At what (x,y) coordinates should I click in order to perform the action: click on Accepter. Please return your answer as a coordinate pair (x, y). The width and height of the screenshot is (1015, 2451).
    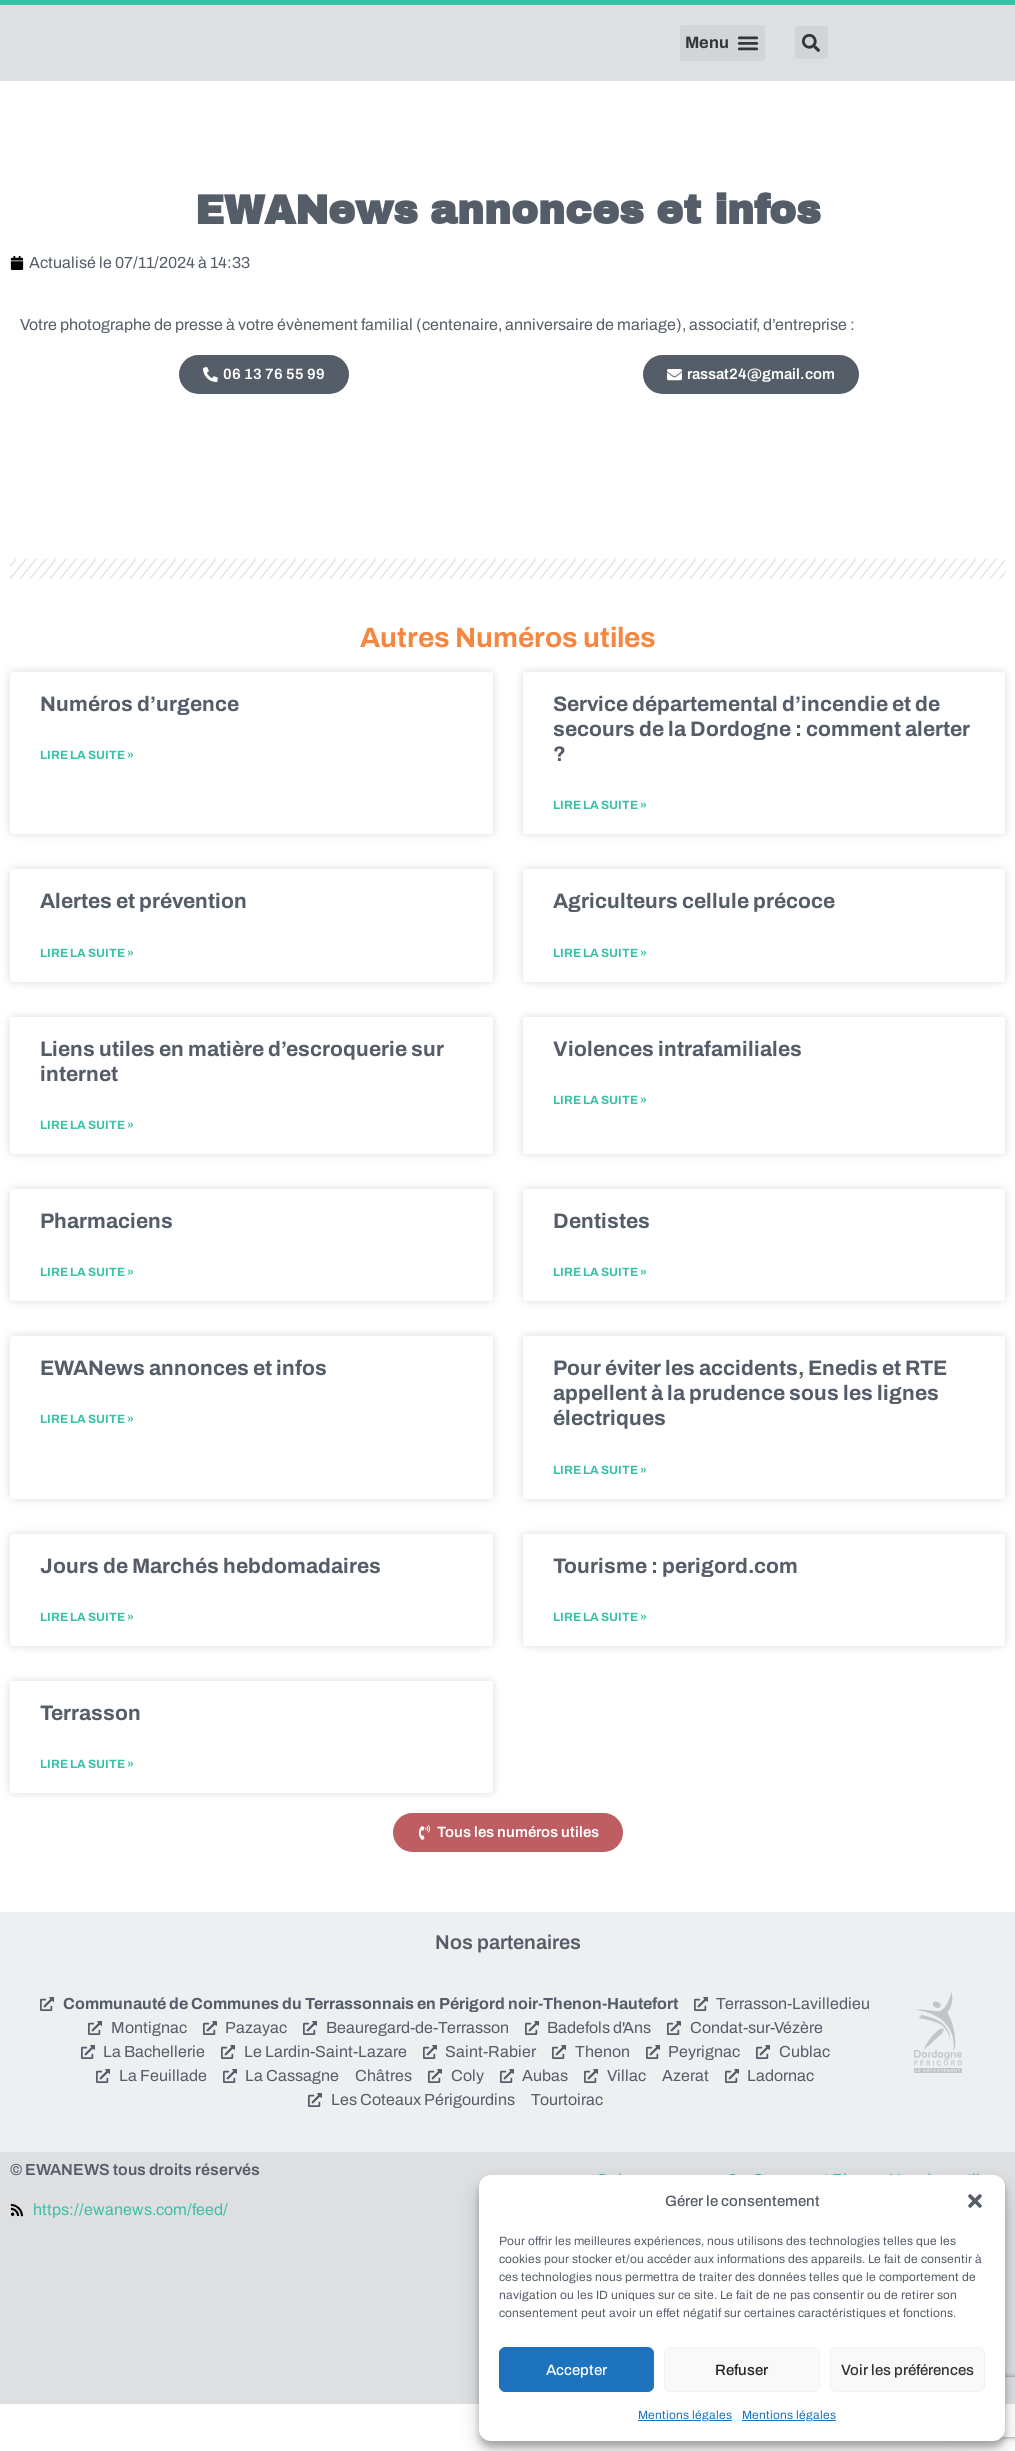
    Looking at the image, I should click on (576, 2370).